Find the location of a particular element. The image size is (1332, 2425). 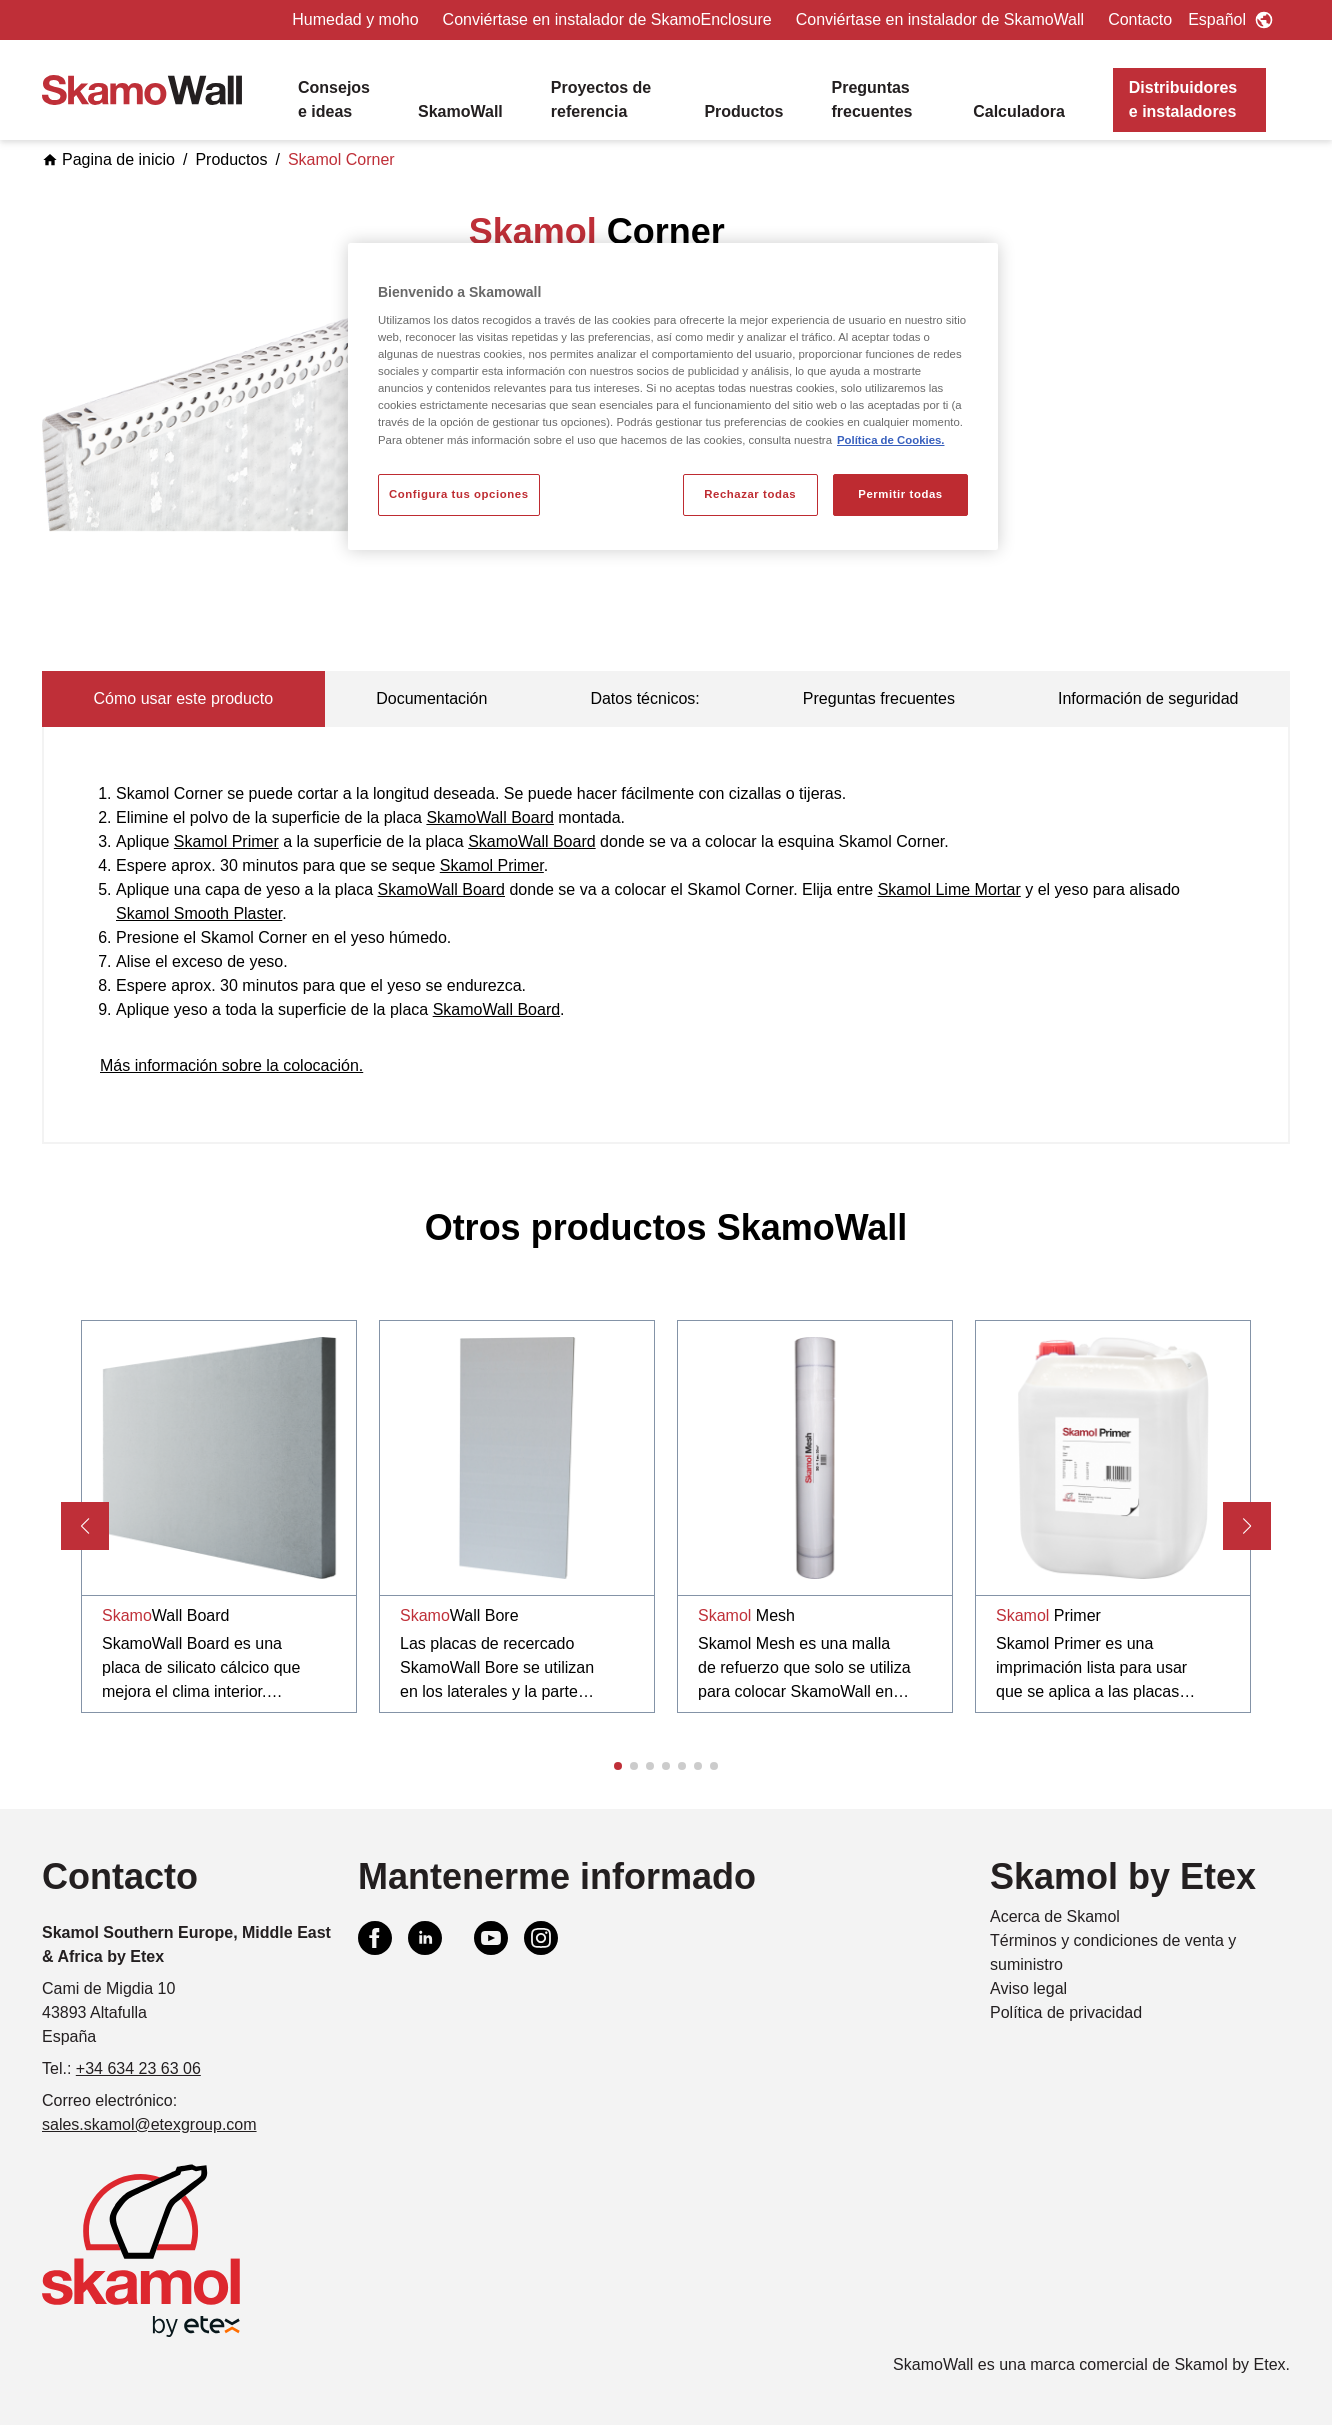

Humedad y moho is located at coordinates (355, 19).